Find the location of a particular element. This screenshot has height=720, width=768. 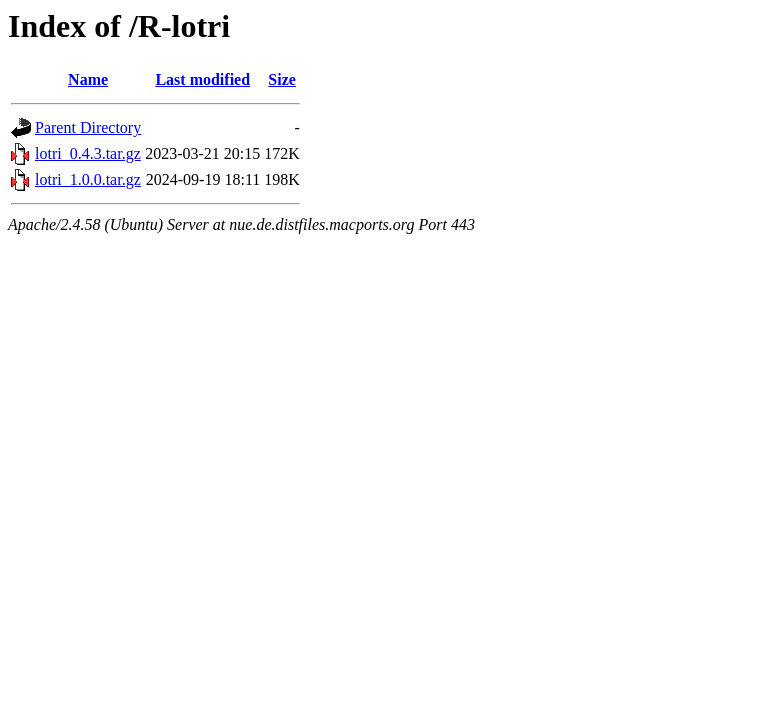

Size is located at coordinates (282, 79).